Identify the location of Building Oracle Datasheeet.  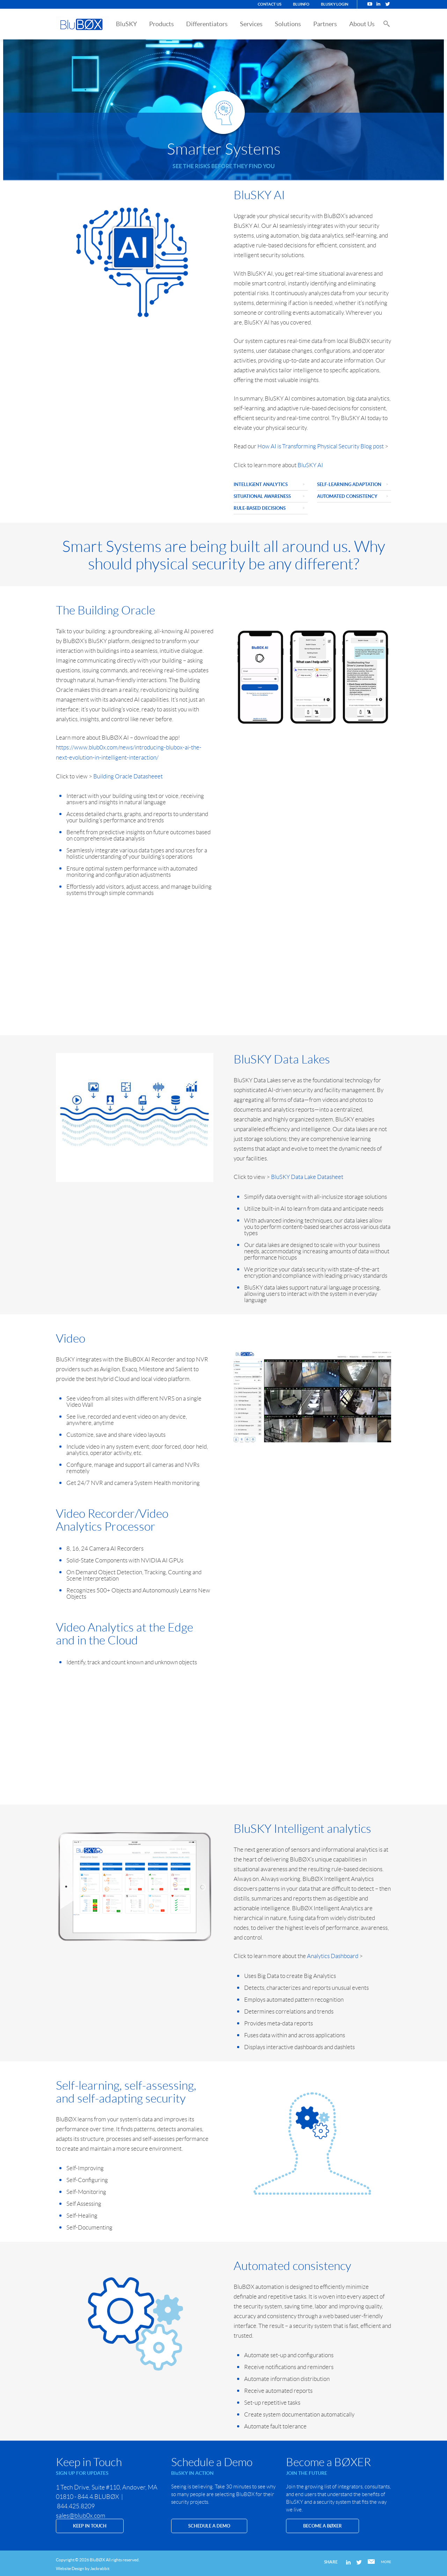
(128, 775).